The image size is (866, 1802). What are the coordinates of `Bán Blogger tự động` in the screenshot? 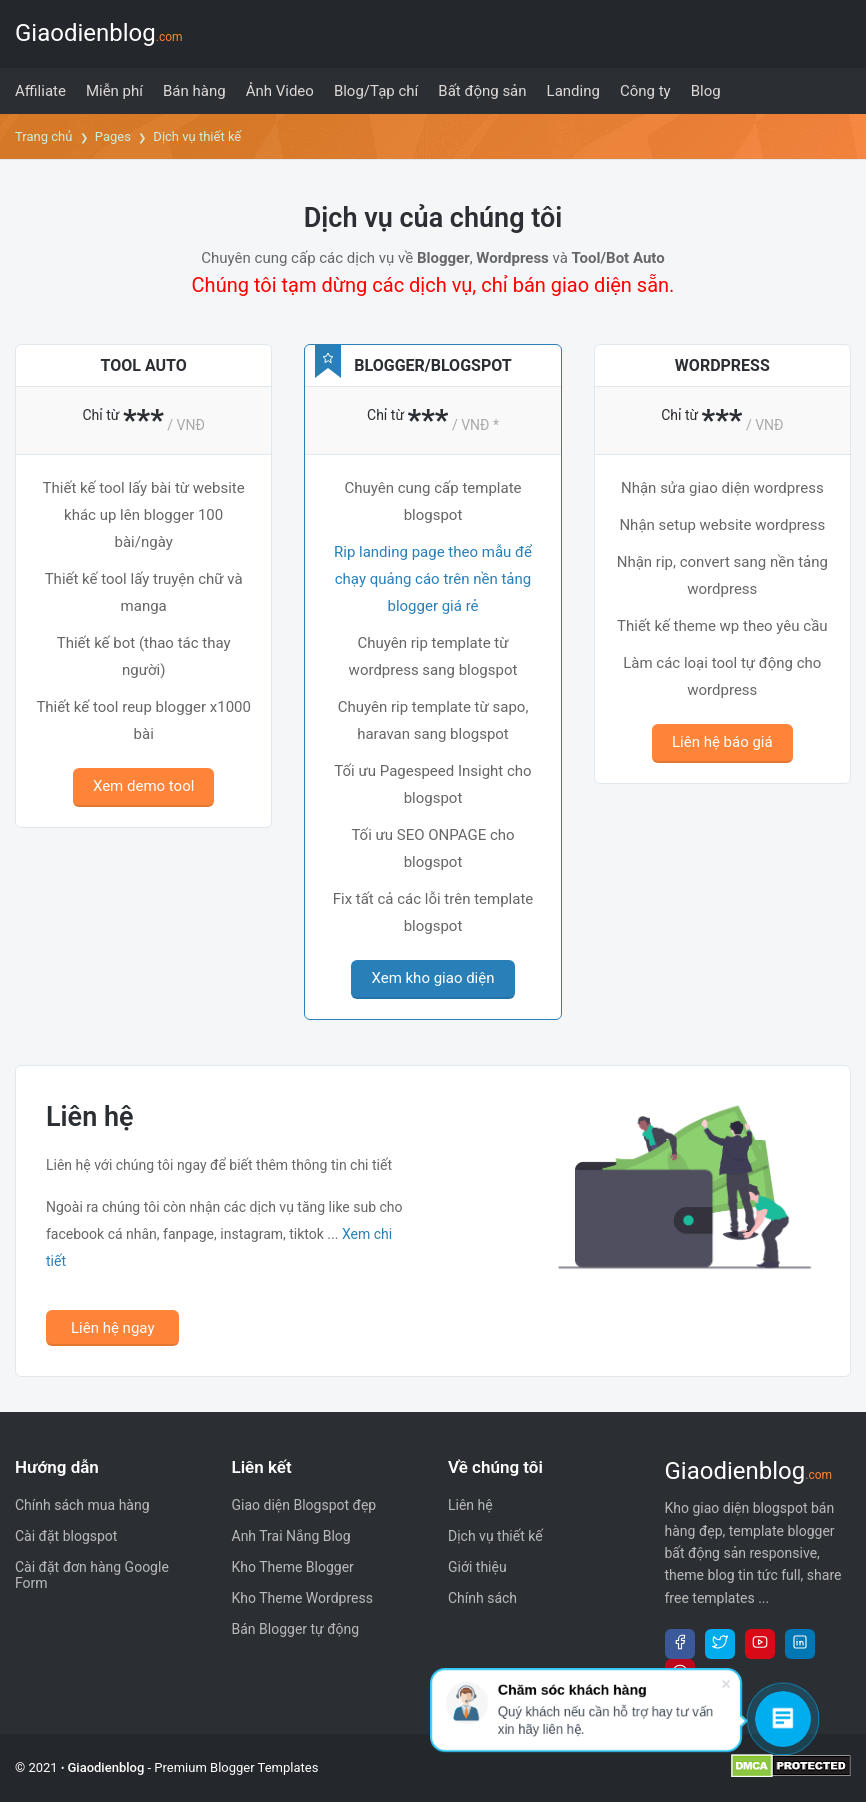 It's located at (296, 1629).